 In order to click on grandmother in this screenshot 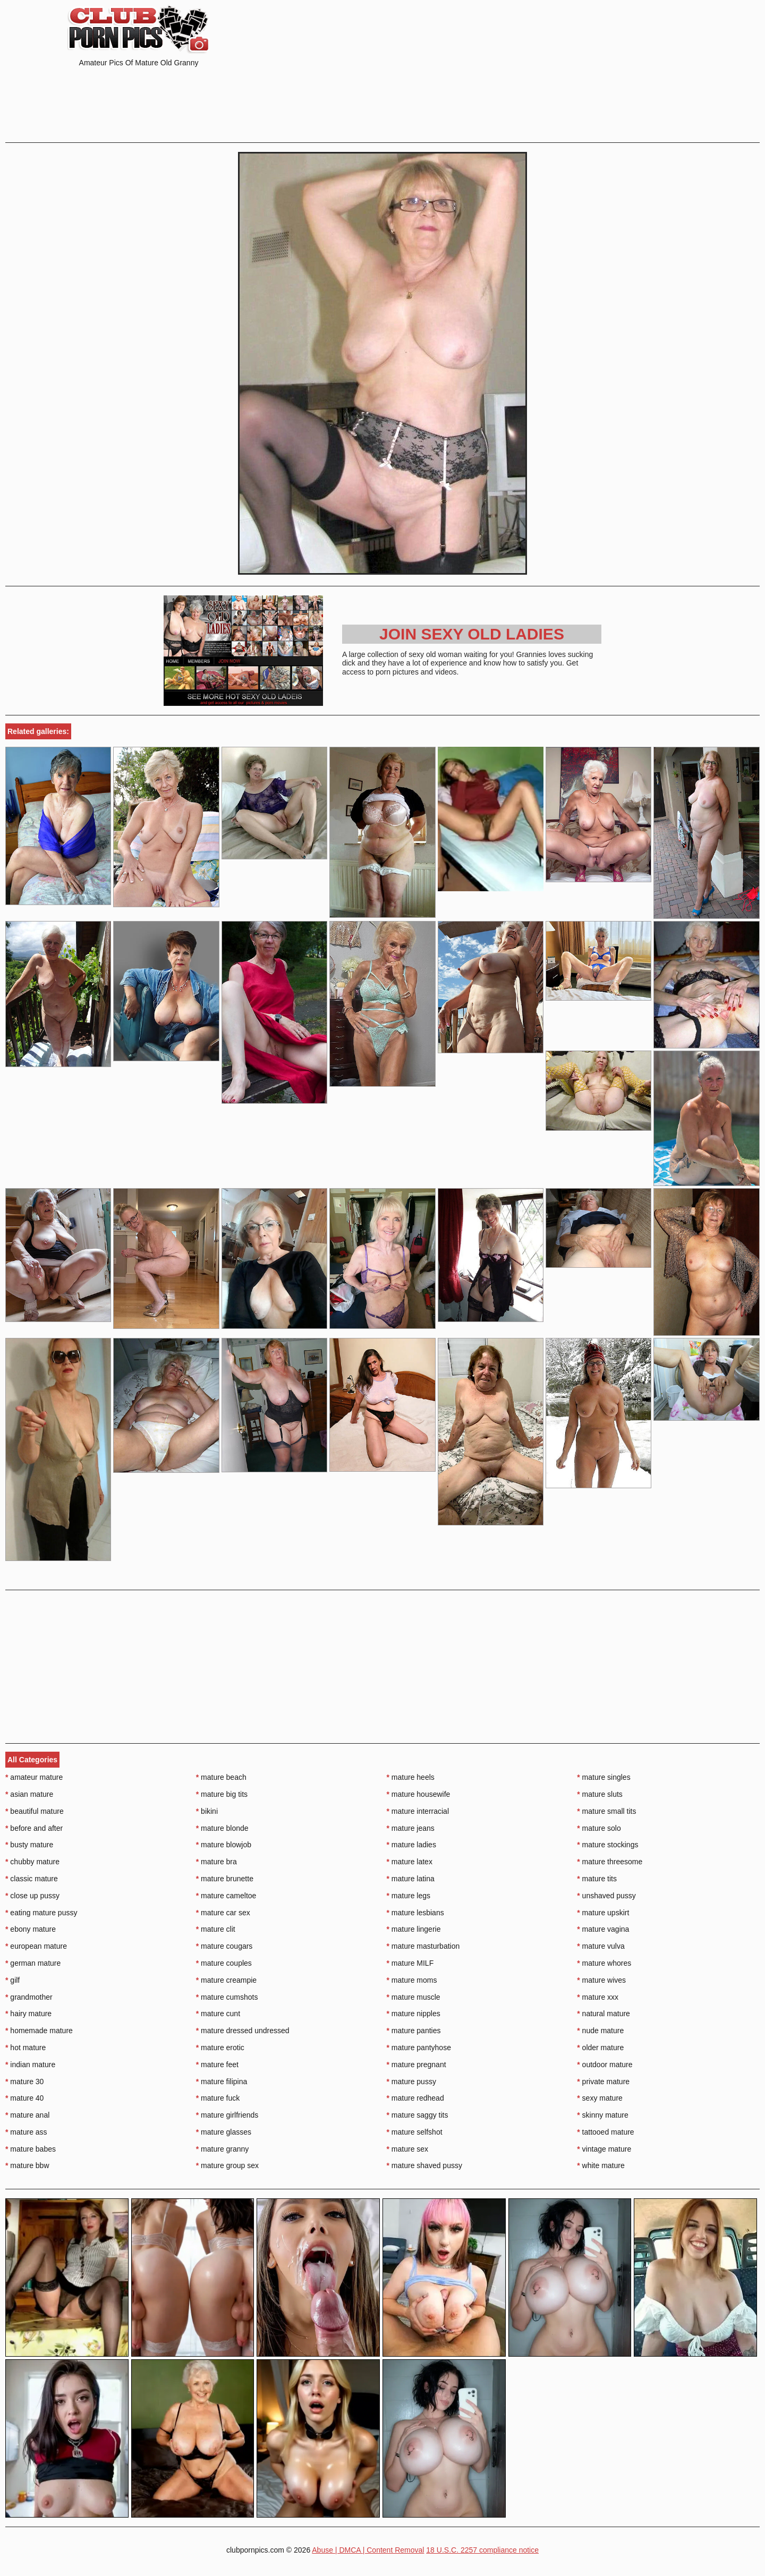, I will do `click(29, 1997)`.